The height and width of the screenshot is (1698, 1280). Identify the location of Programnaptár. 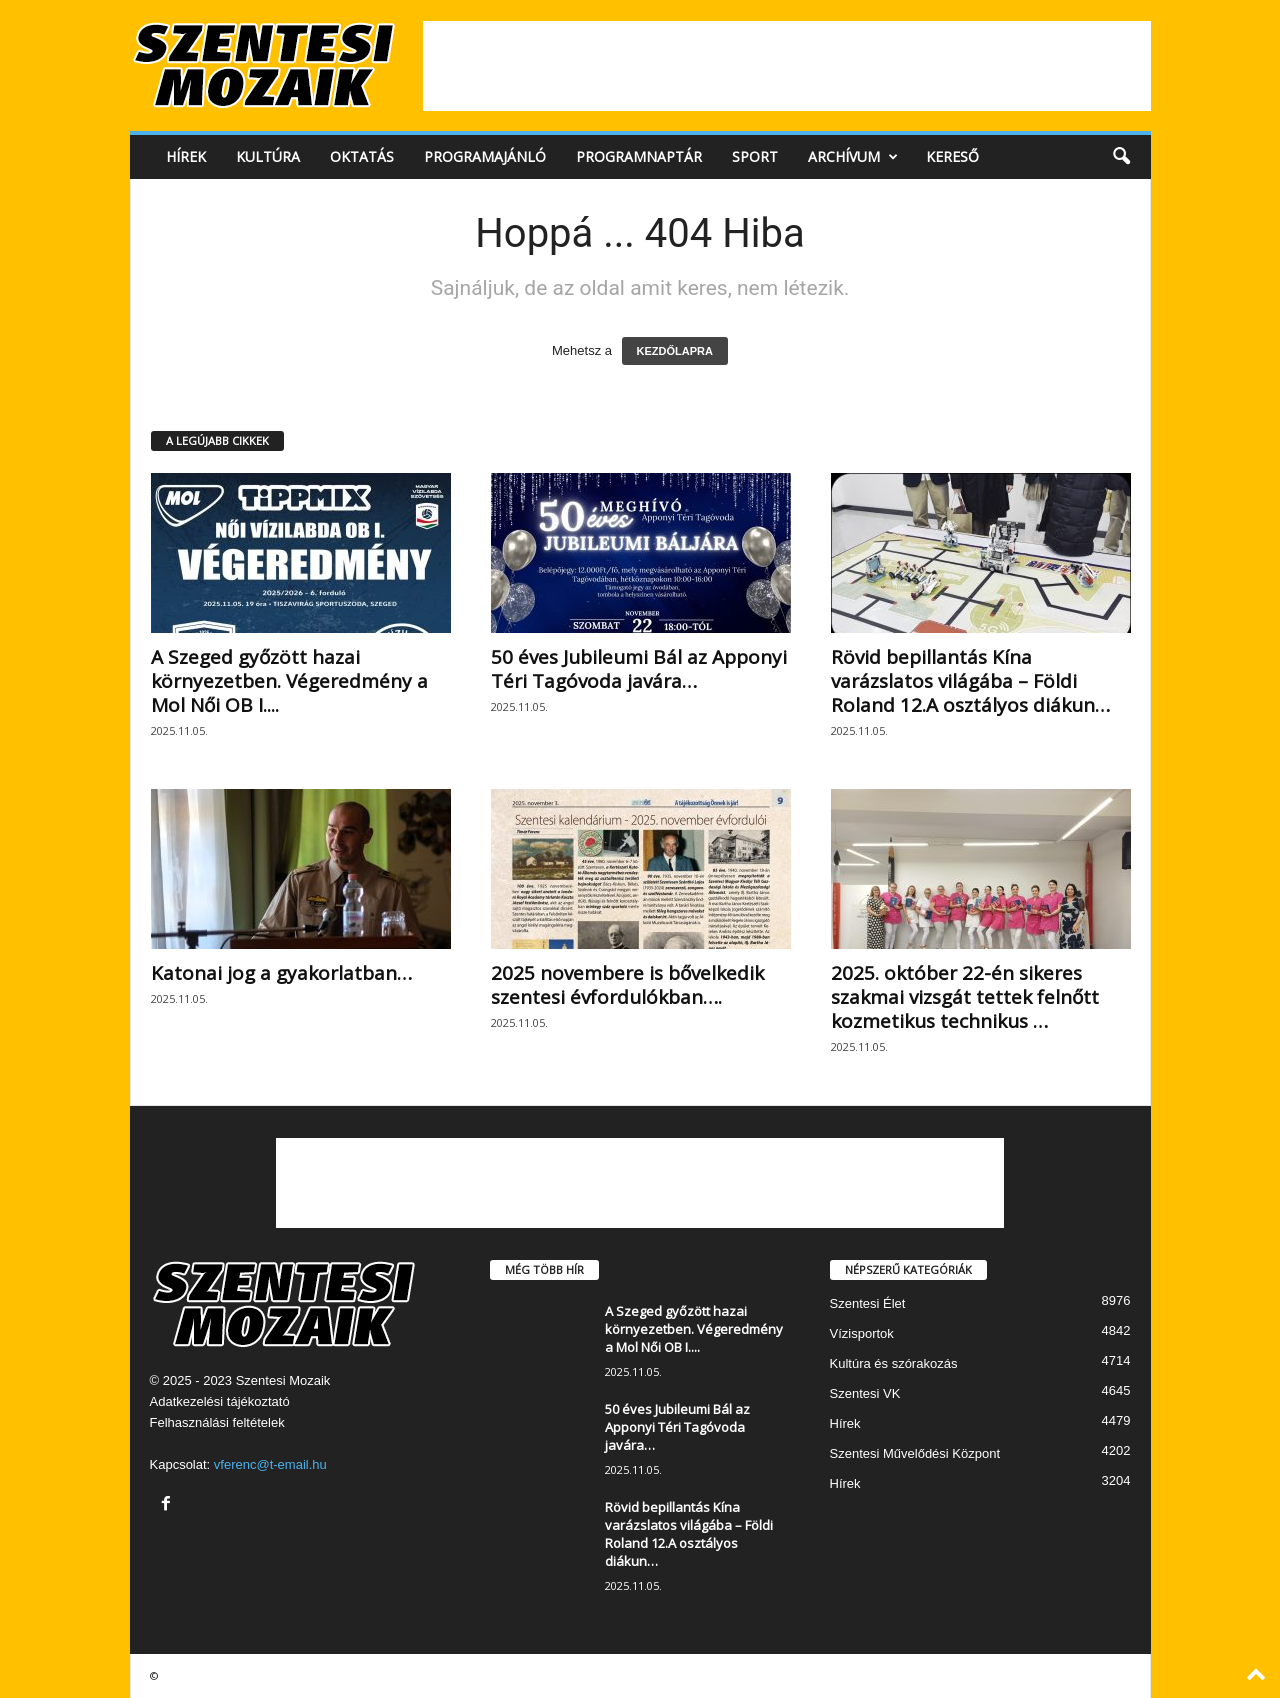
(639, 156).